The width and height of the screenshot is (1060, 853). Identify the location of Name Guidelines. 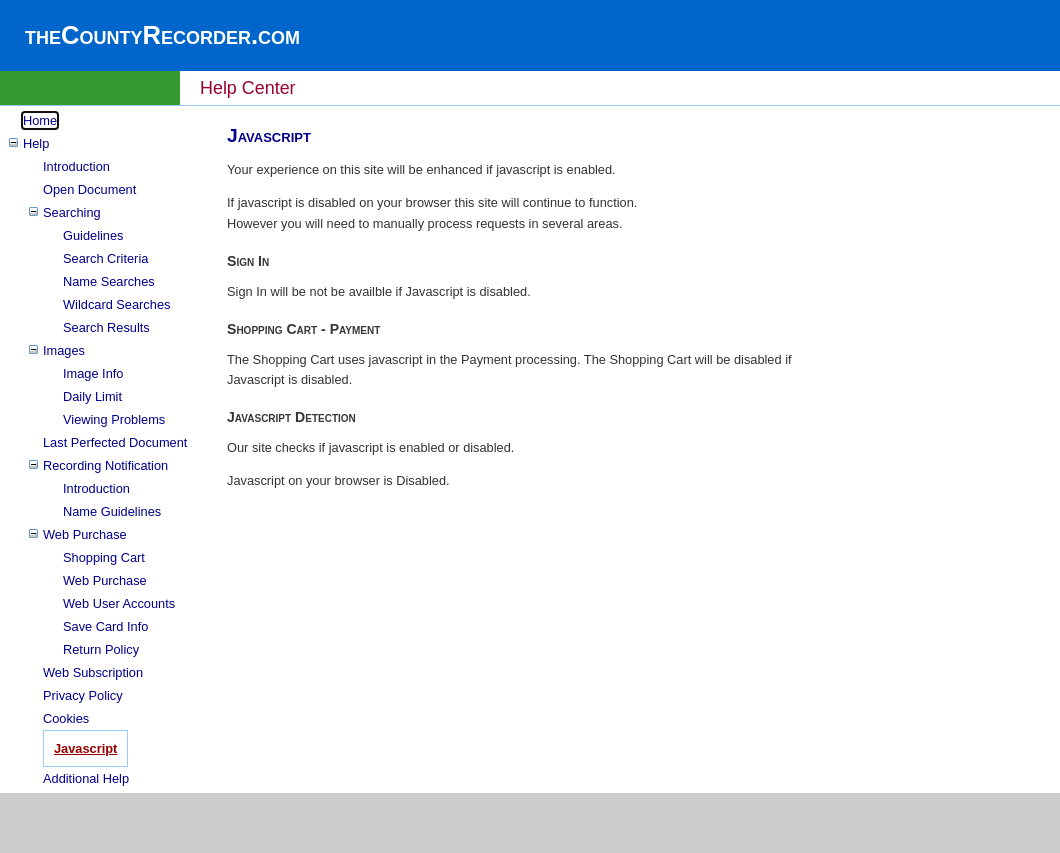
(112, 511).